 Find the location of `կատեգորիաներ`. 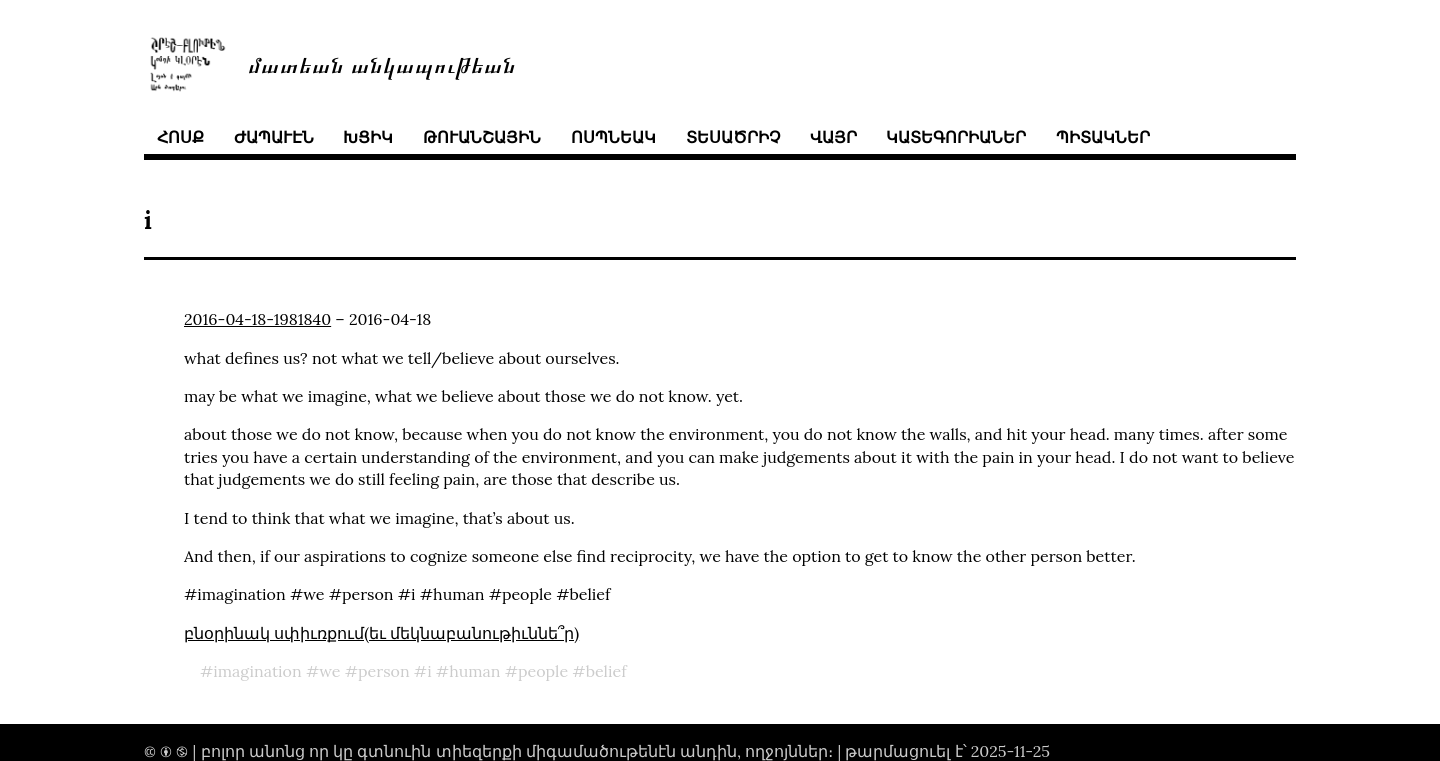

կատեգորիաներ is located at coordinates (956, 137).